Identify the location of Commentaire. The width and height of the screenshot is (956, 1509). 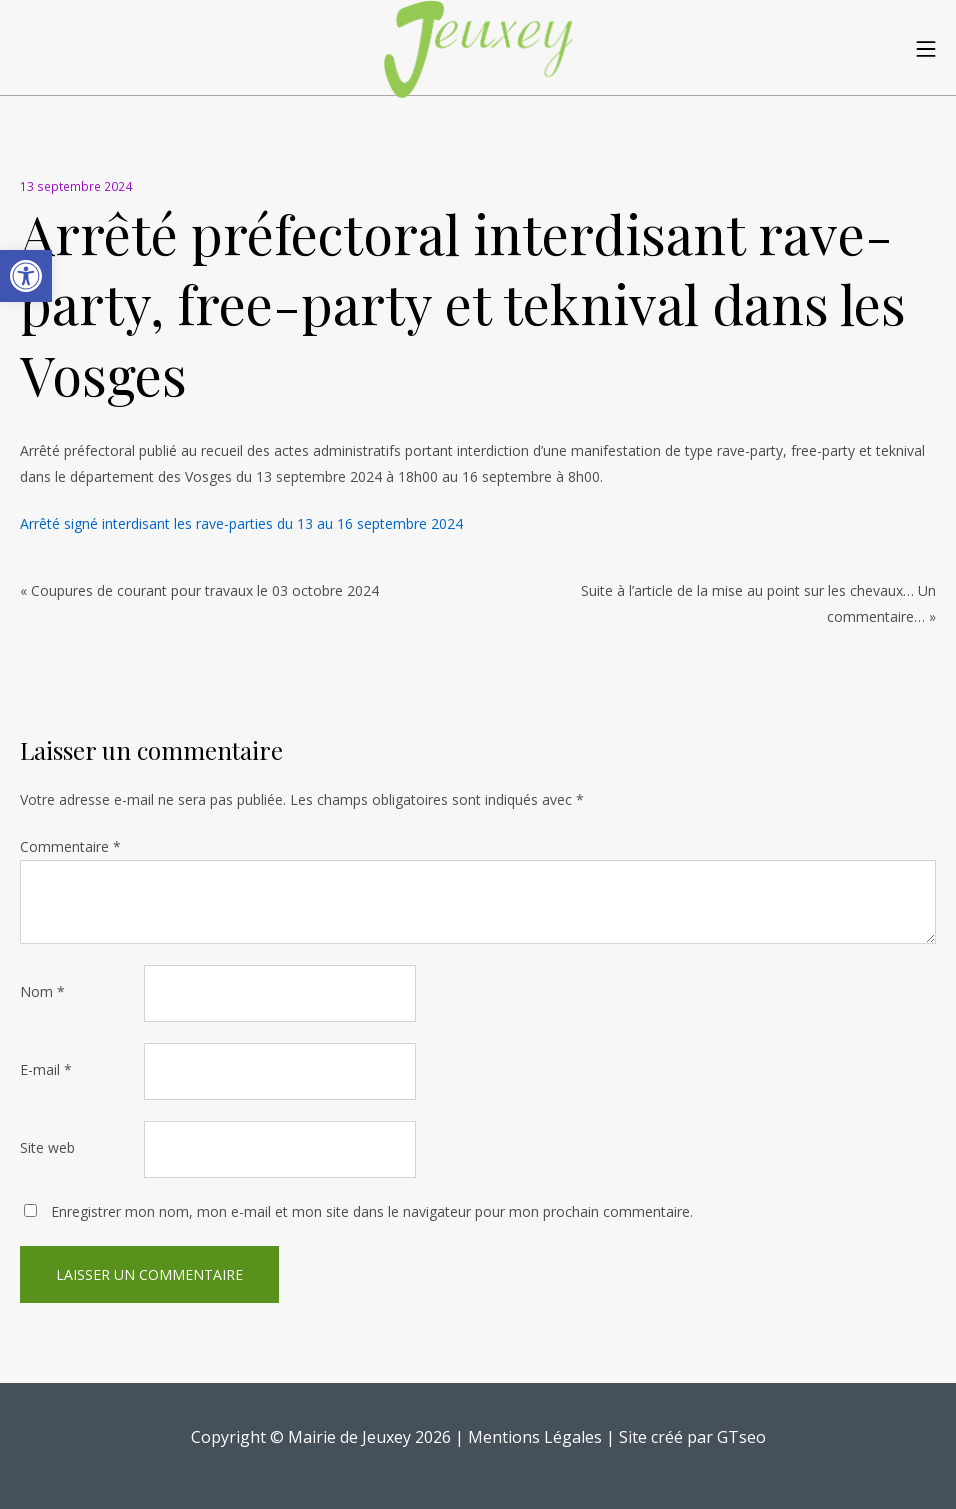
(70, 846).